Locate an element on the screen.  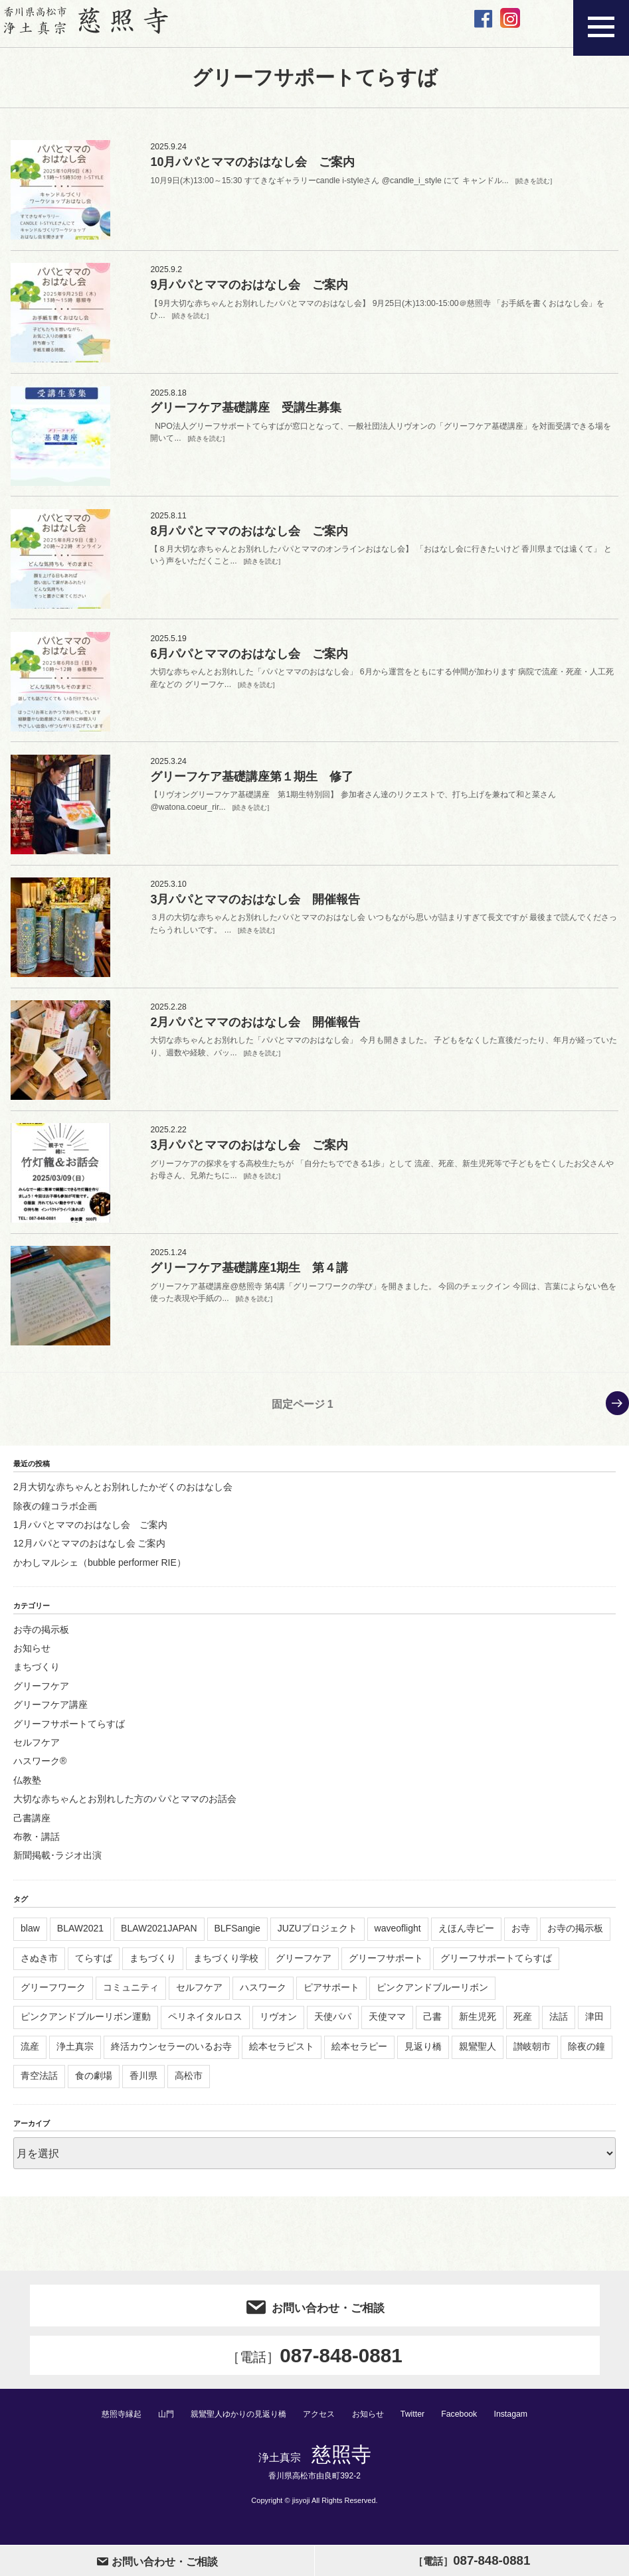
グリーフケア講座 is located at coordinates (50, 1713).